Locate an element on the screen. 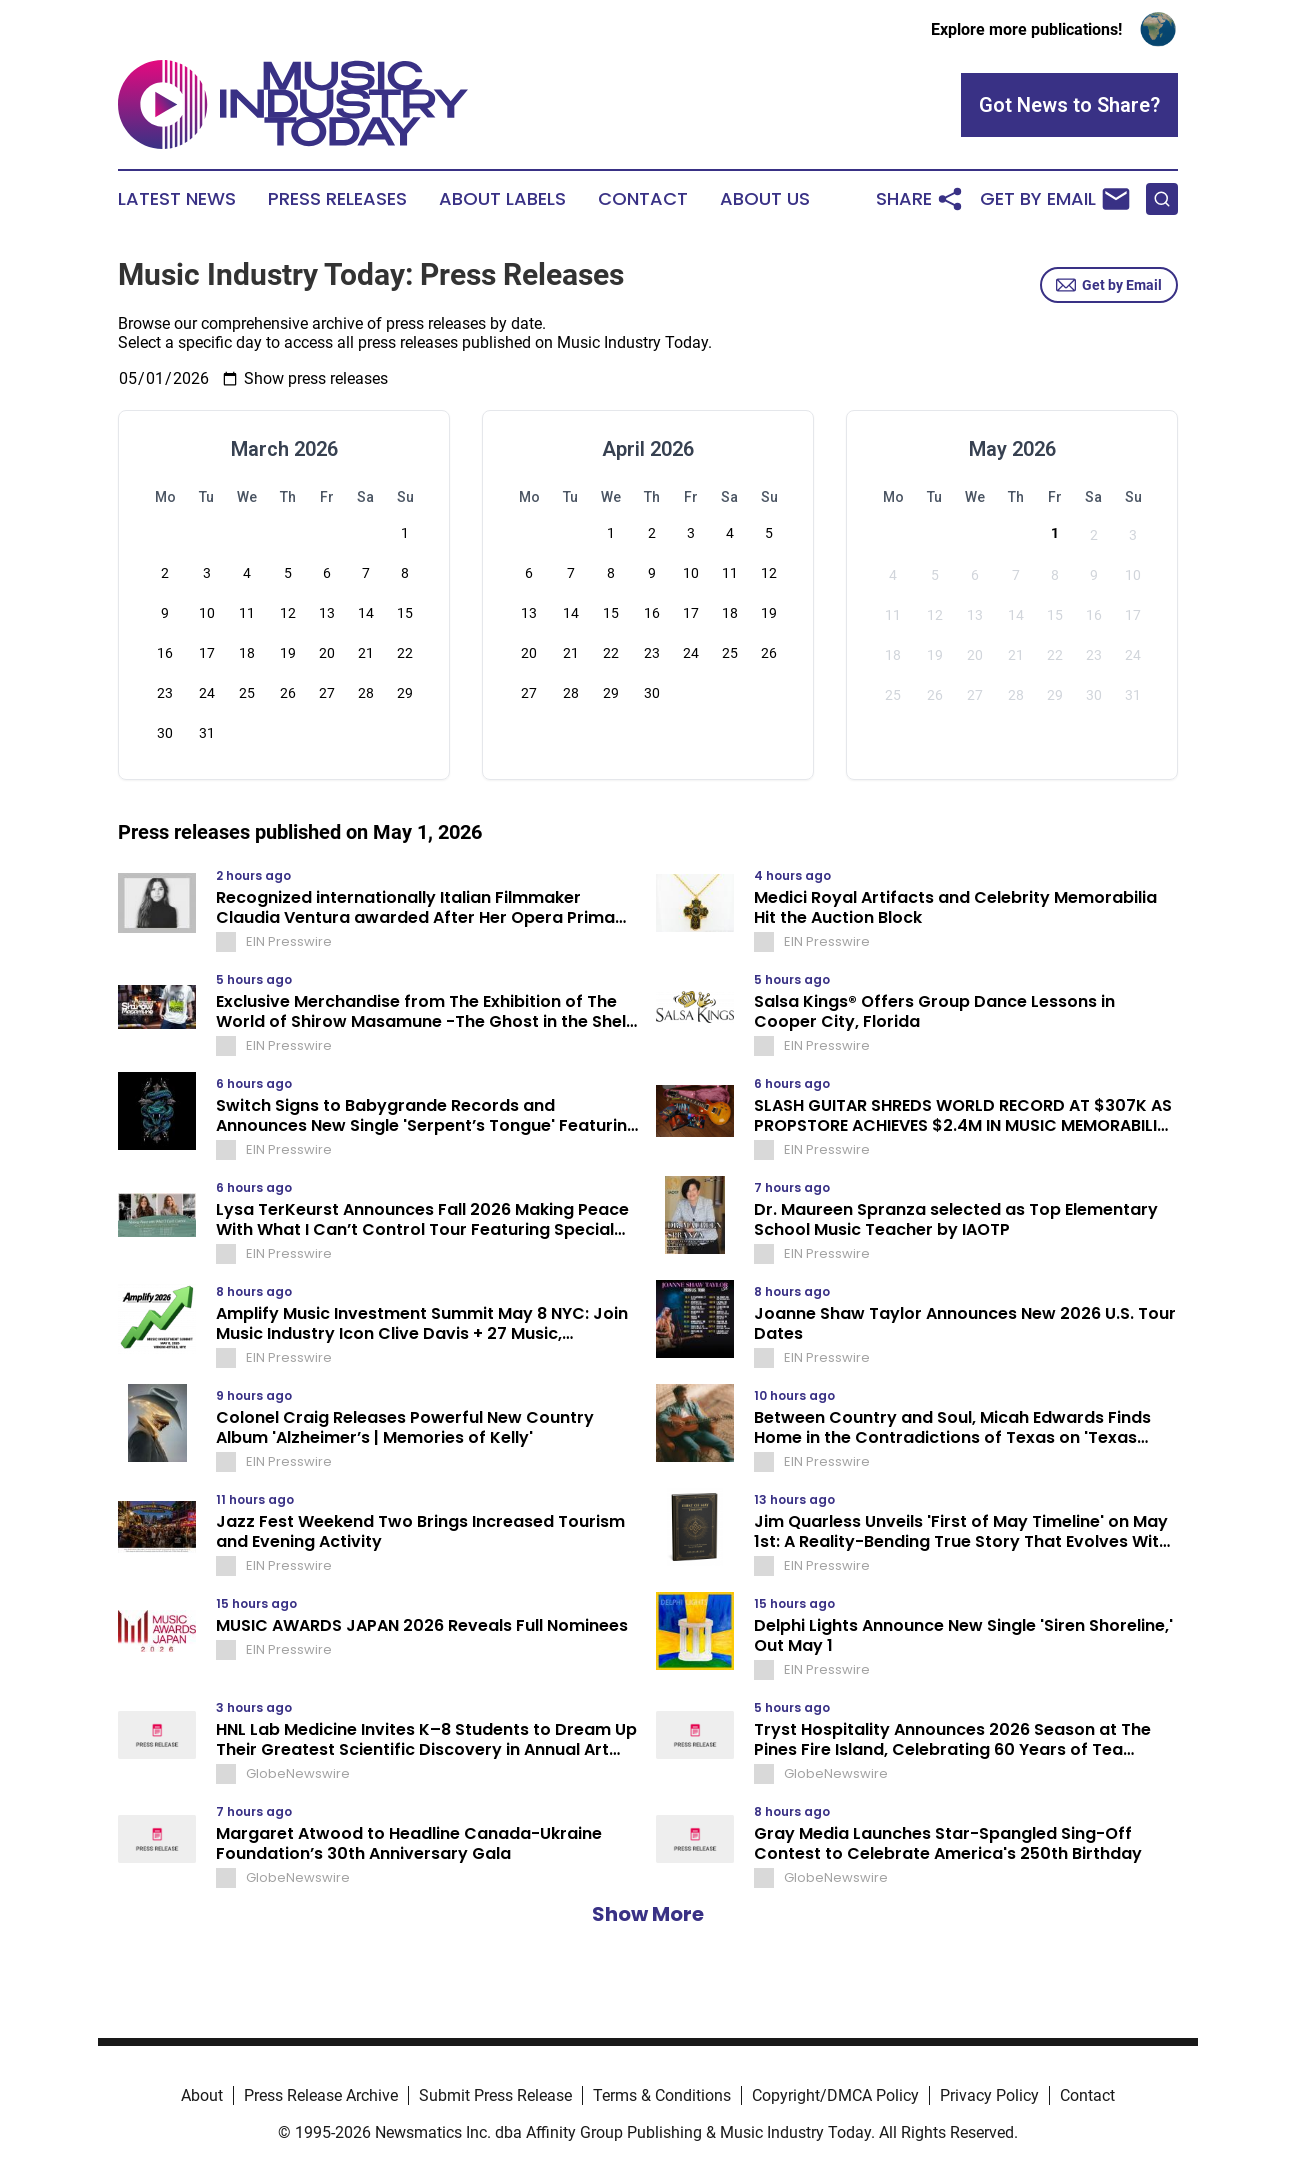 This screenshot has width=1296, height=2183. About Labels is located at coordinates (502, 199).